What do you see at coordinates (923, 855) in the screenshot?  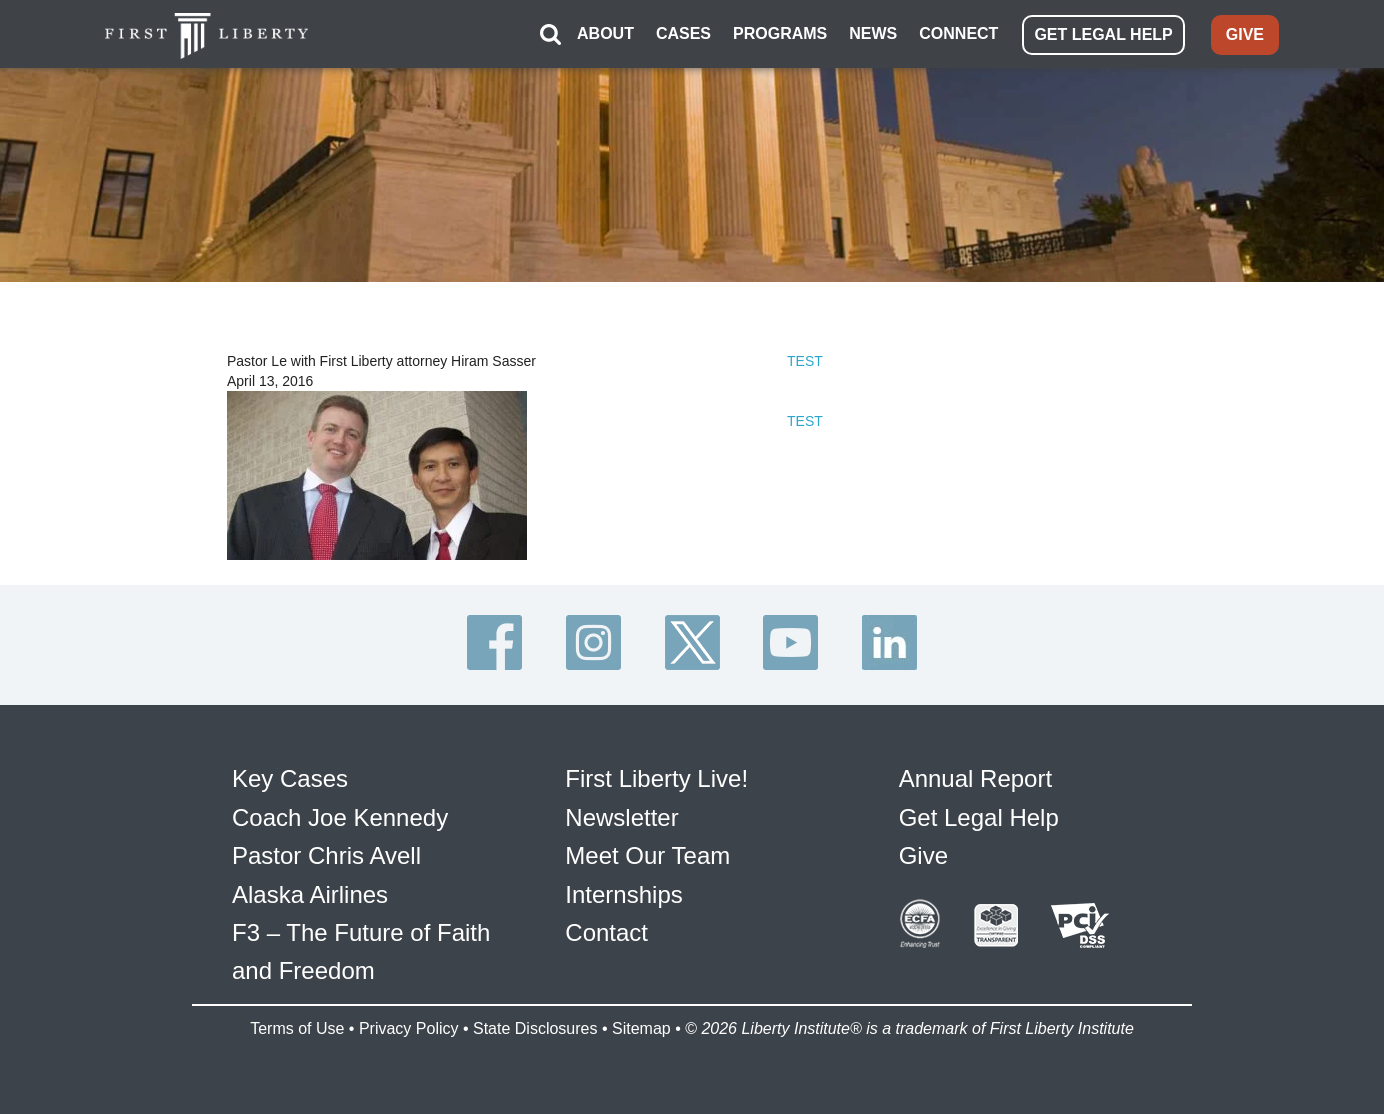 I see `Give` at bounding box center [923, 855].